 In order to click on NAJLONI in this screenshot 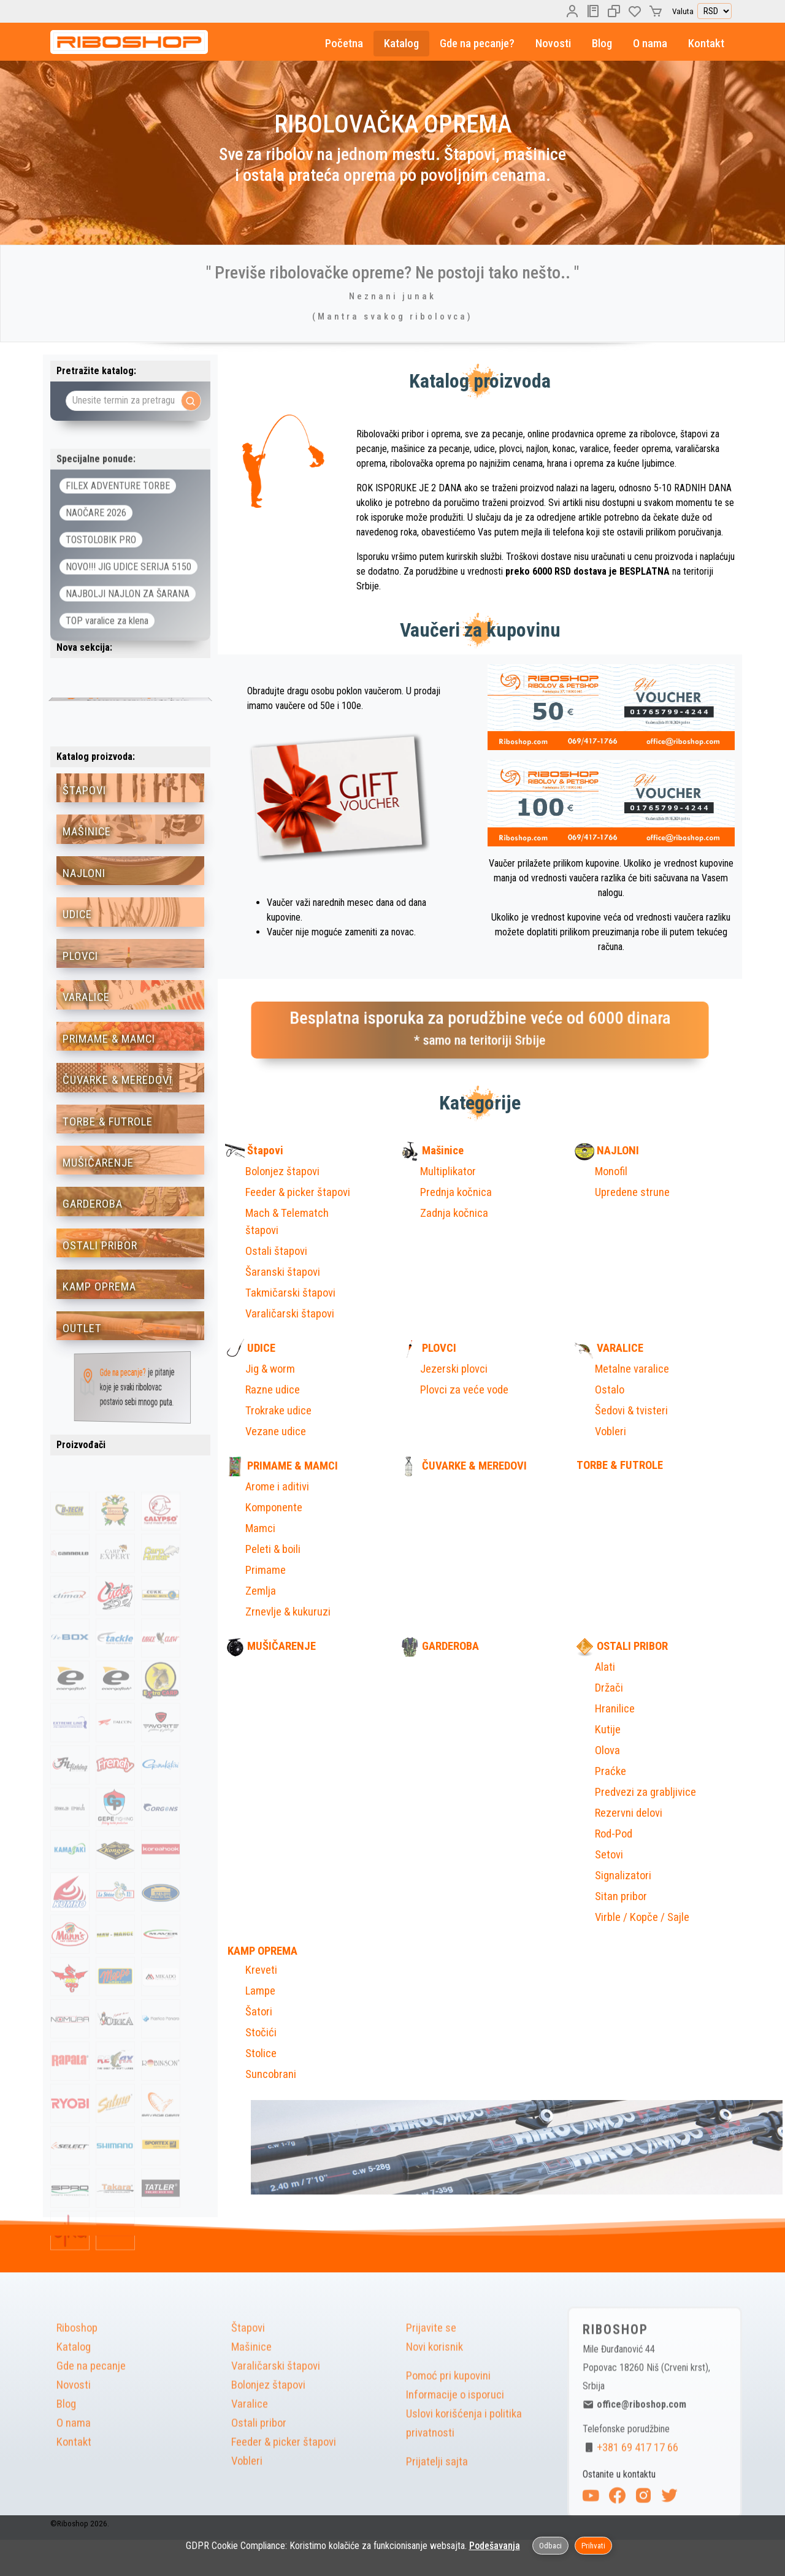, I will do `click(607, 1150)`.